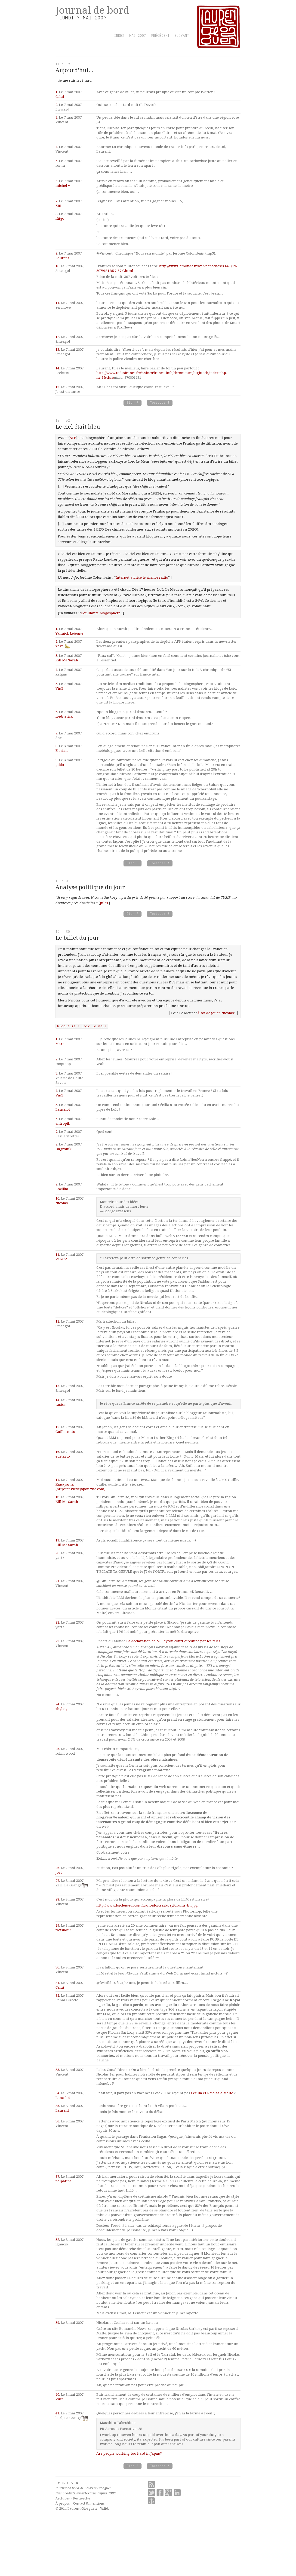  Describe the element at coordinates (57, 1899) in the screenshot. I see `28` at that location.